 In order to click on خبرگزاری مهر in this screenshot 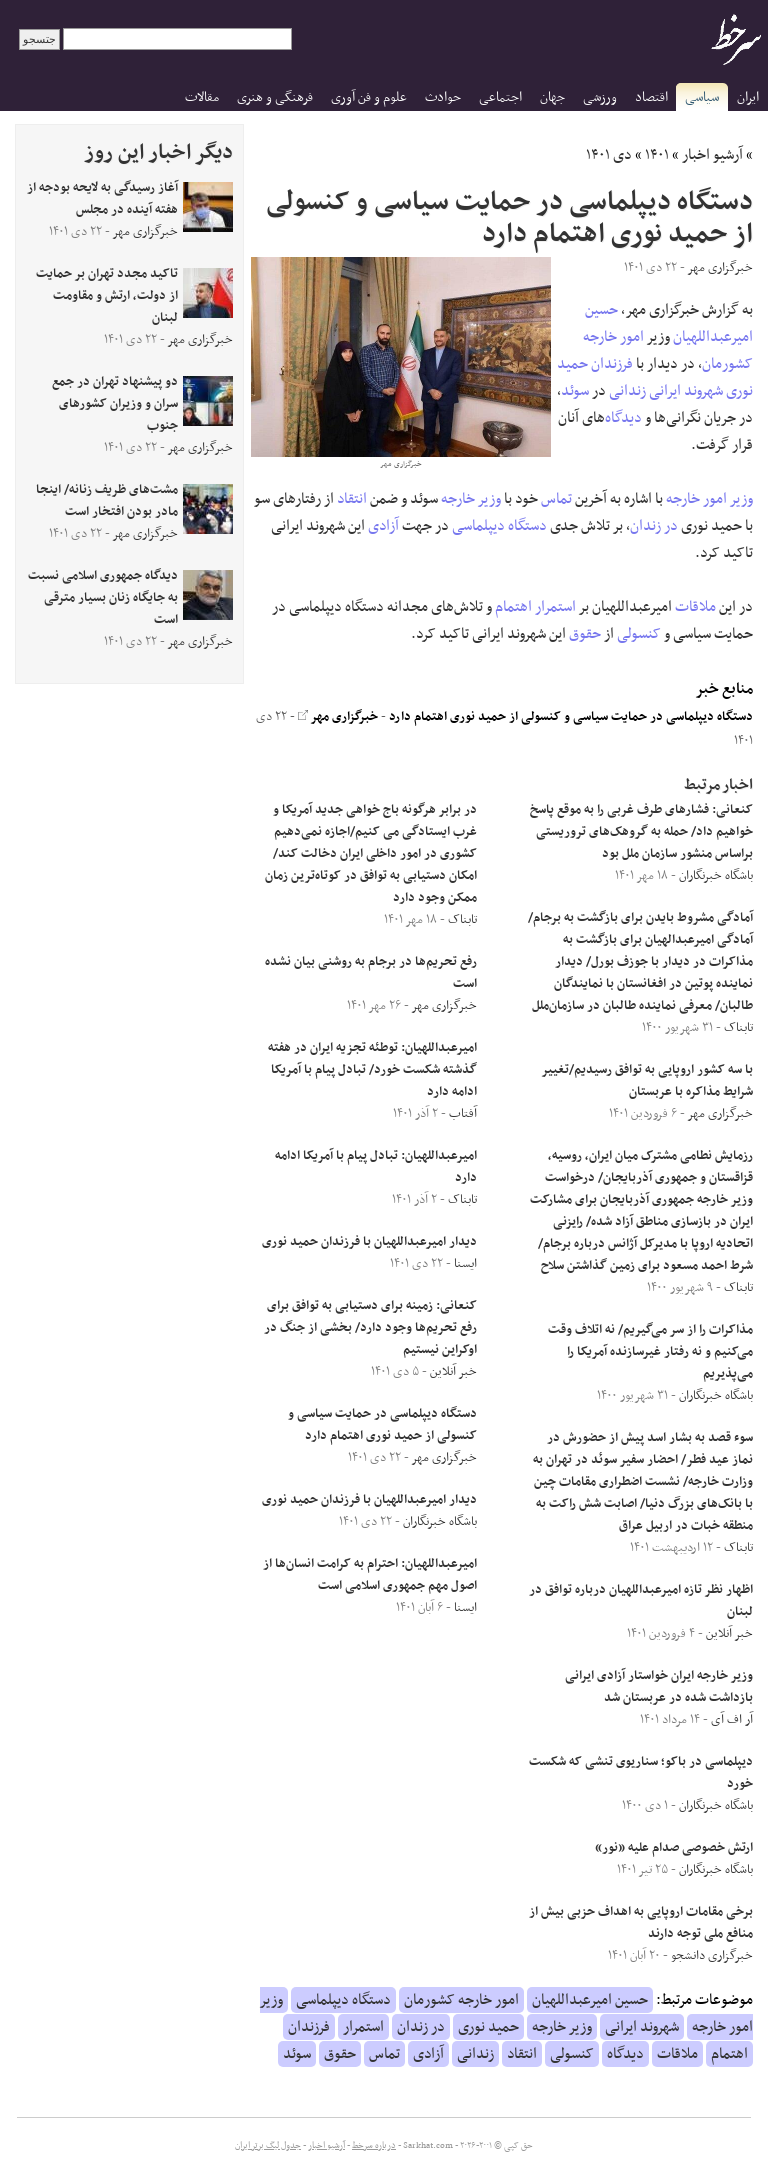, I will do `click(338, 717)`.